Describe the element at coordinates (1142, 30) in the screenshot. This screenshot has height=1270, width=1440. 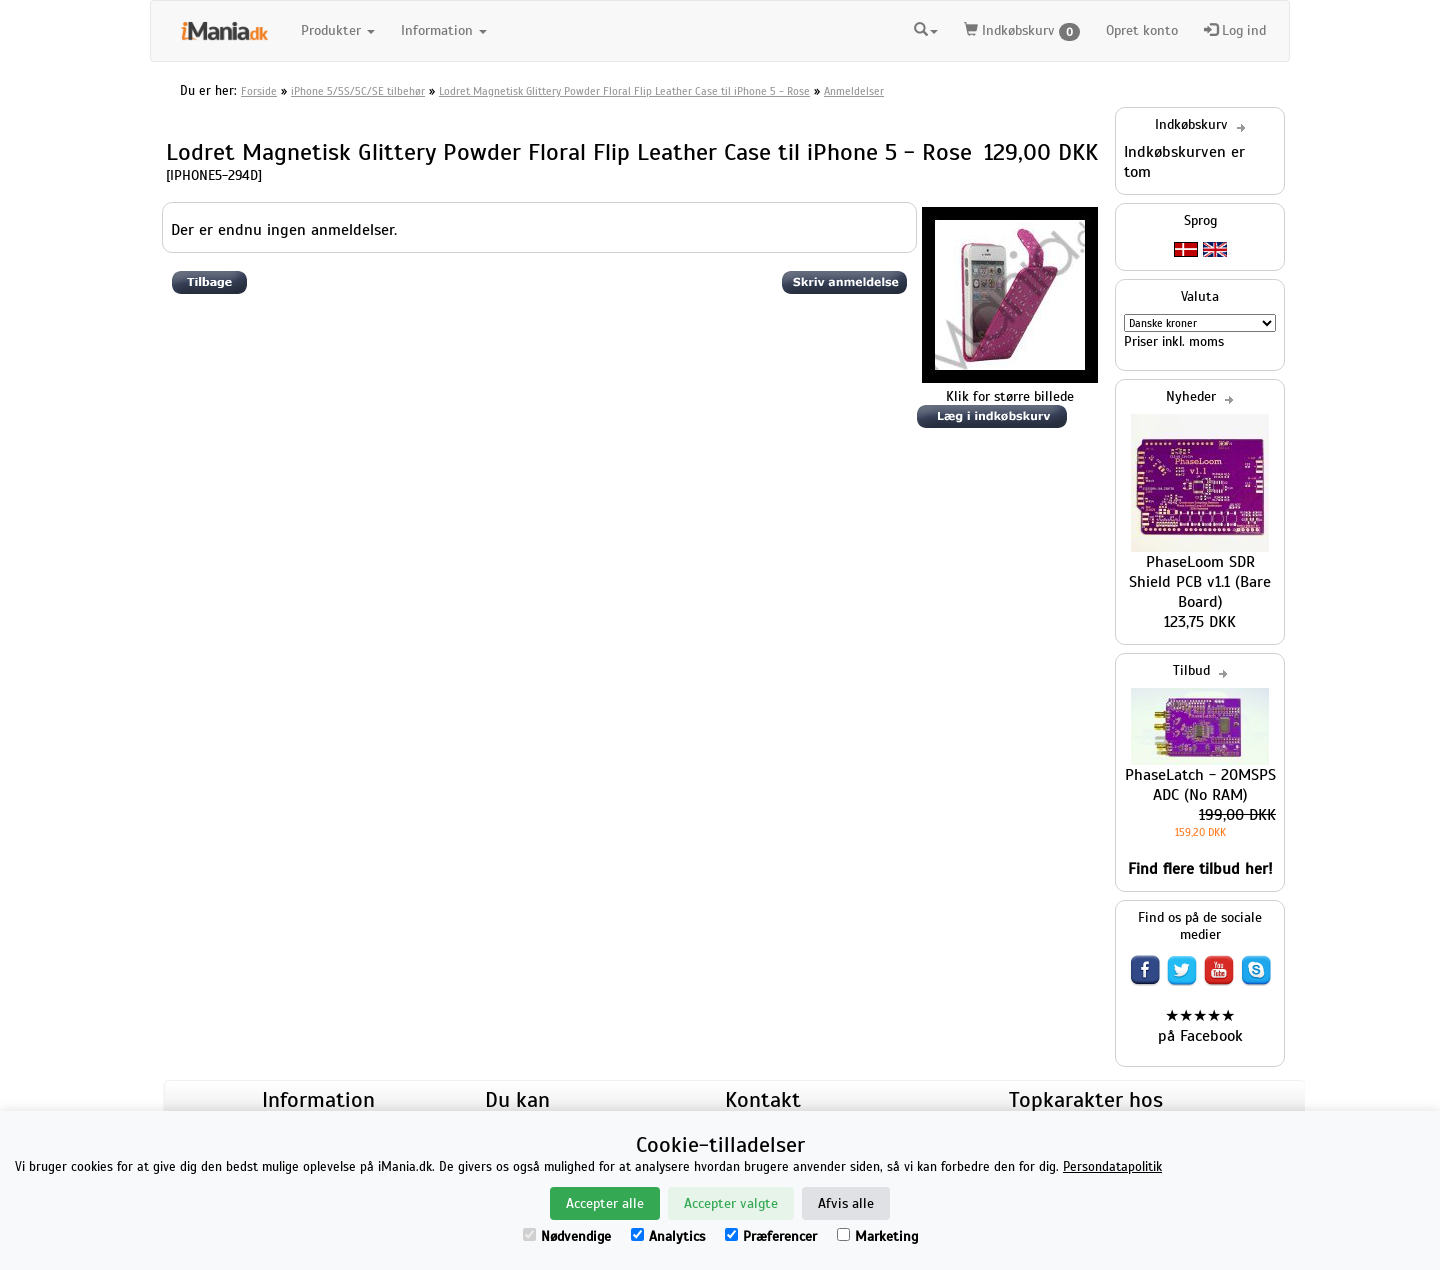
I see `Opret konto` at that location.